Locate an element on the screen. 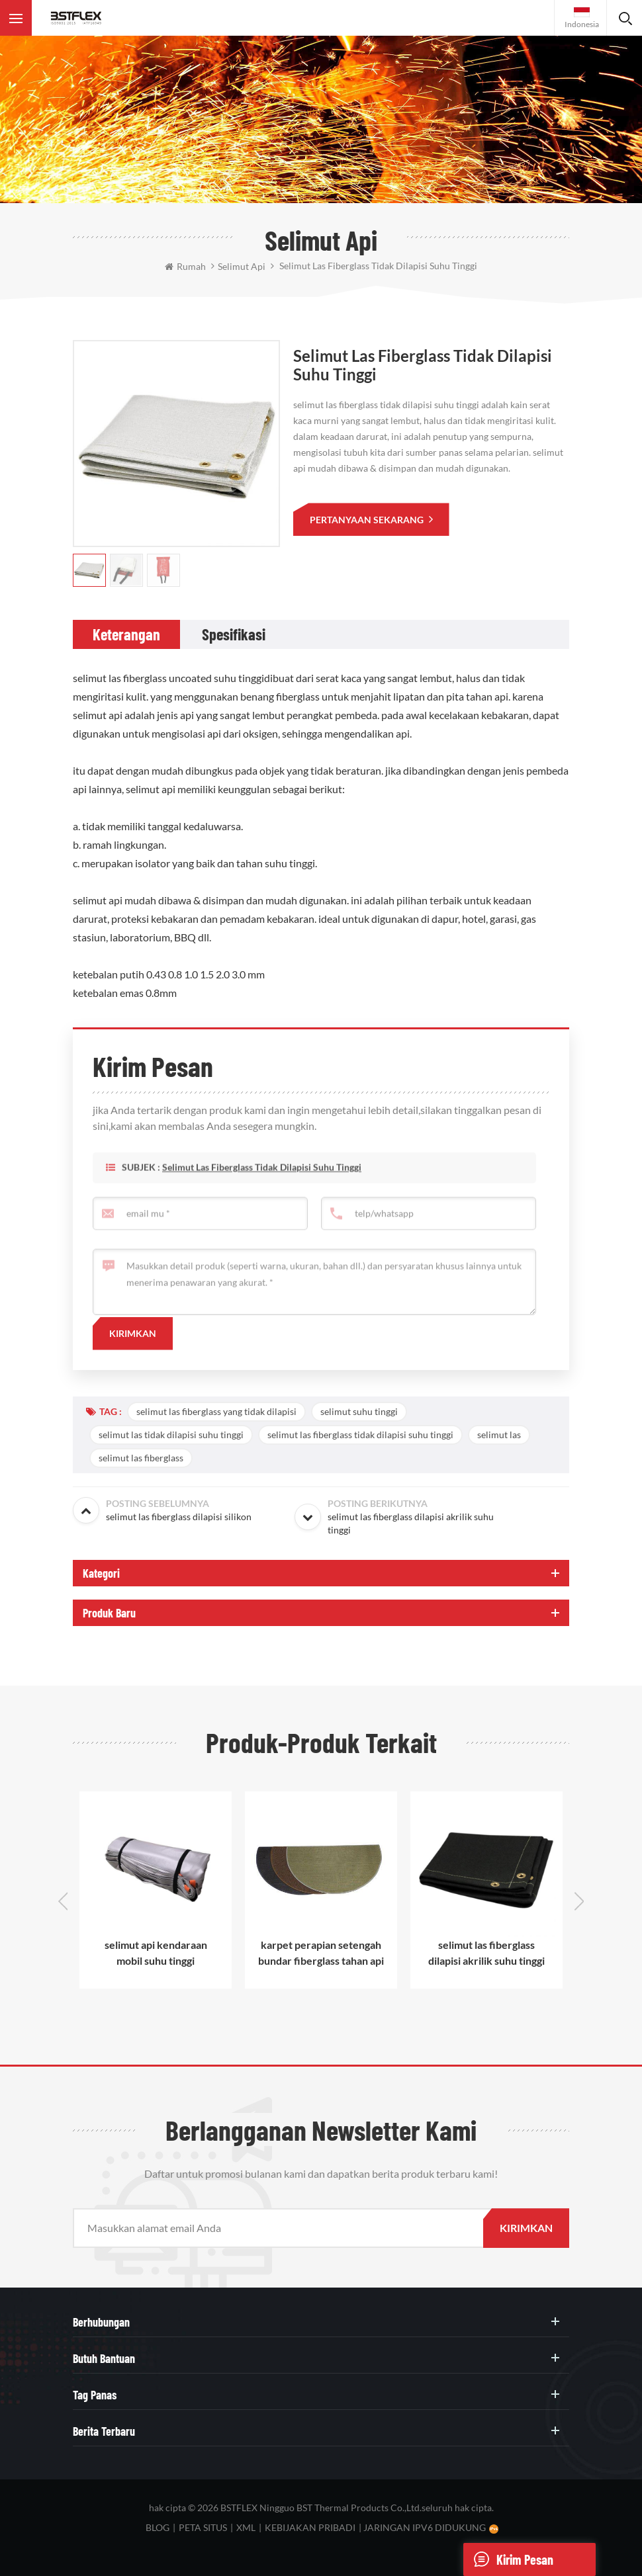 Image resolution: width=642 pixels, height=2576 pixels. selimut las tidak dilapisi suhu tinggi is located at coordinates (171, 1434).